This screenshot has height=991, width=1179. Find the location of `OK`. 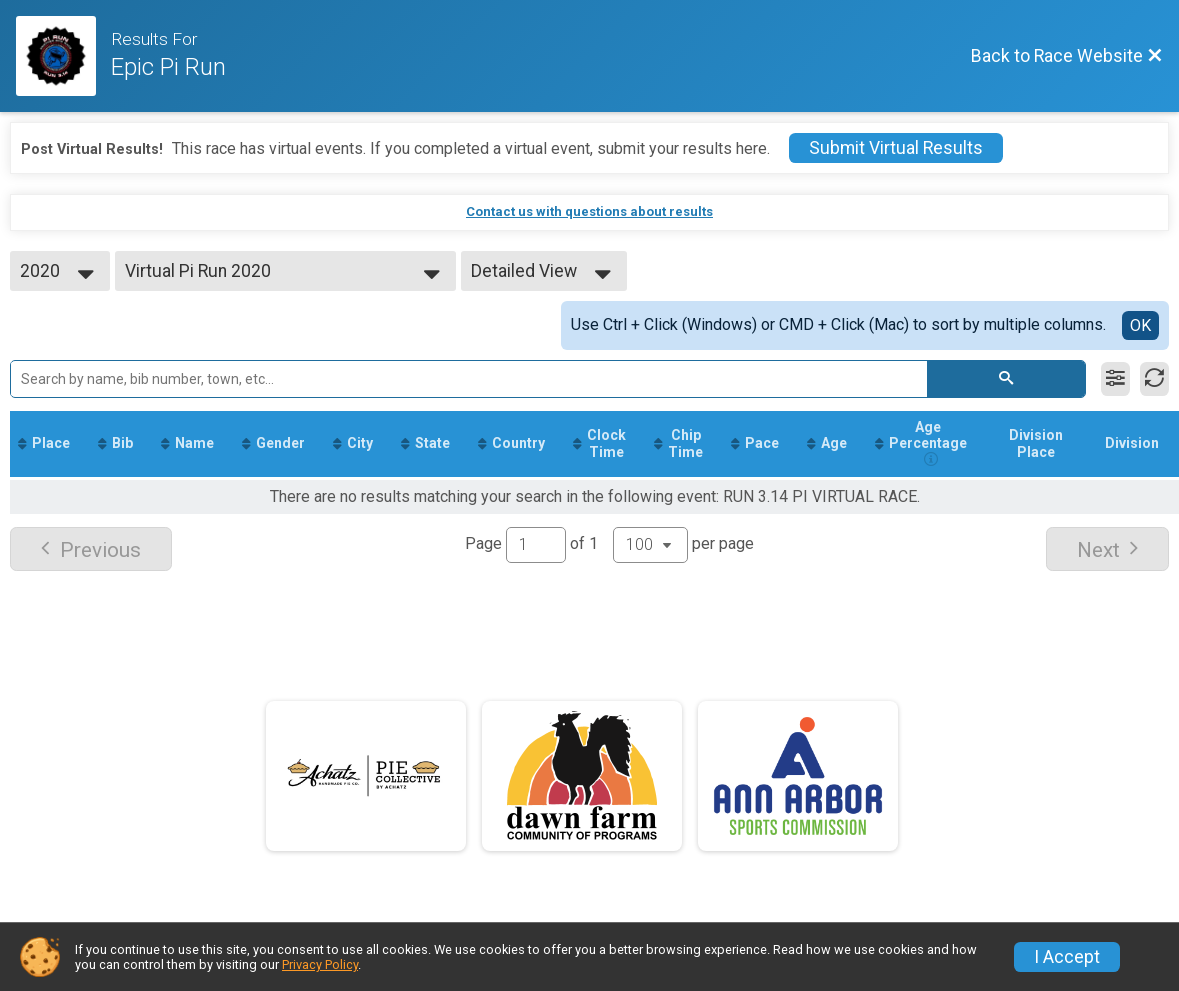

OK is located at coordinates (1140, 325).